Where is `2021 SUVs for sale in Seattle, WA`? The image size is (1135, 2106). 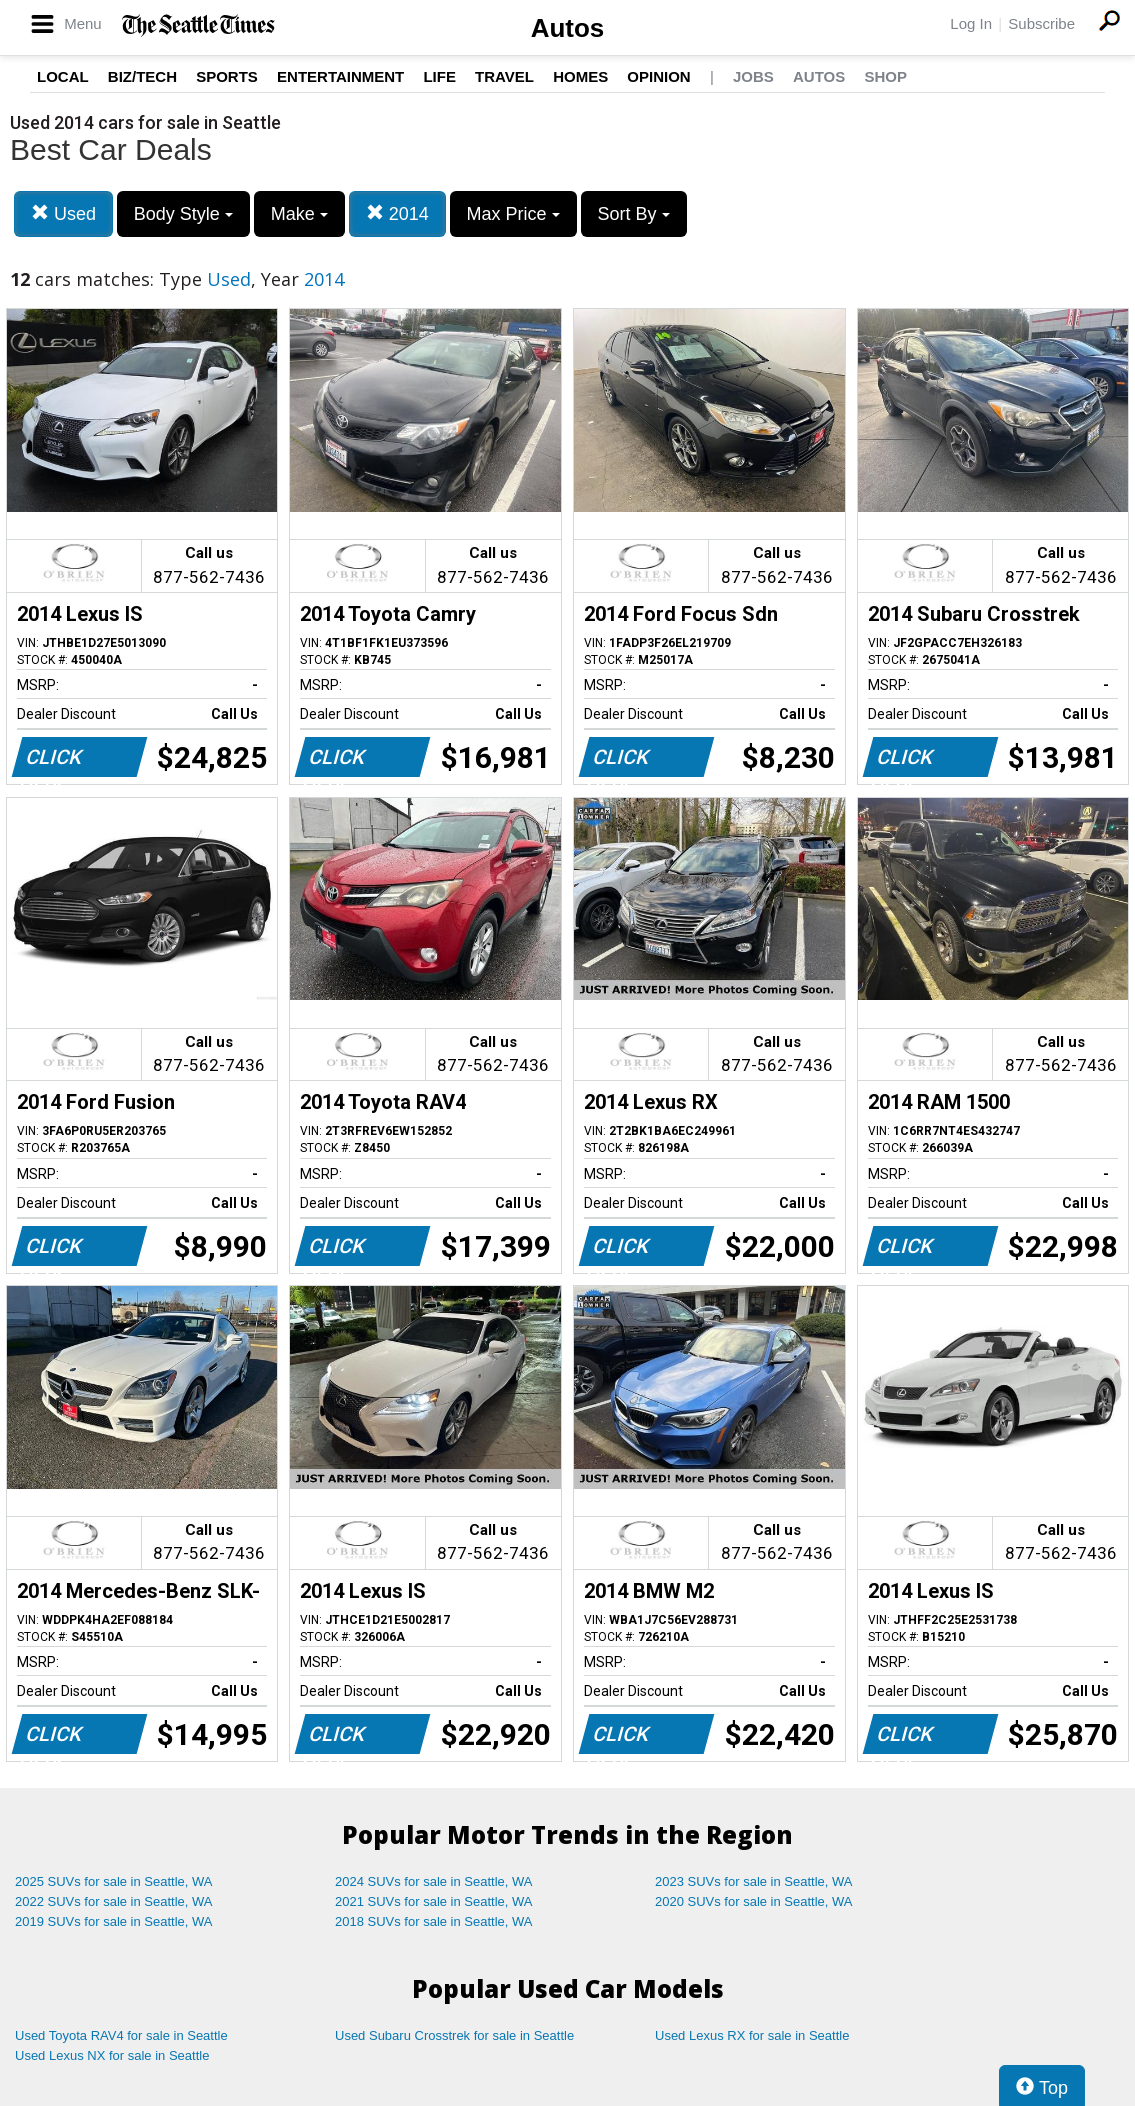
2021 SUVs for sale in Seattle, WA is located at coordinates (434, 1901).